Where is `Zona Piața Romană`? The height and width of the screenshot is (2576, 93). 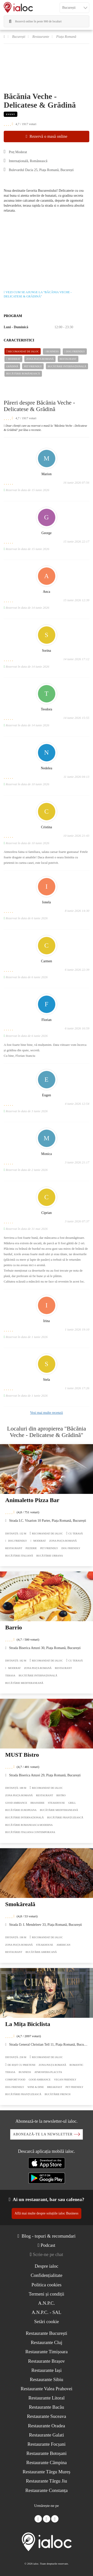 Zona Piața Romană is located at coordinates (40, 359).